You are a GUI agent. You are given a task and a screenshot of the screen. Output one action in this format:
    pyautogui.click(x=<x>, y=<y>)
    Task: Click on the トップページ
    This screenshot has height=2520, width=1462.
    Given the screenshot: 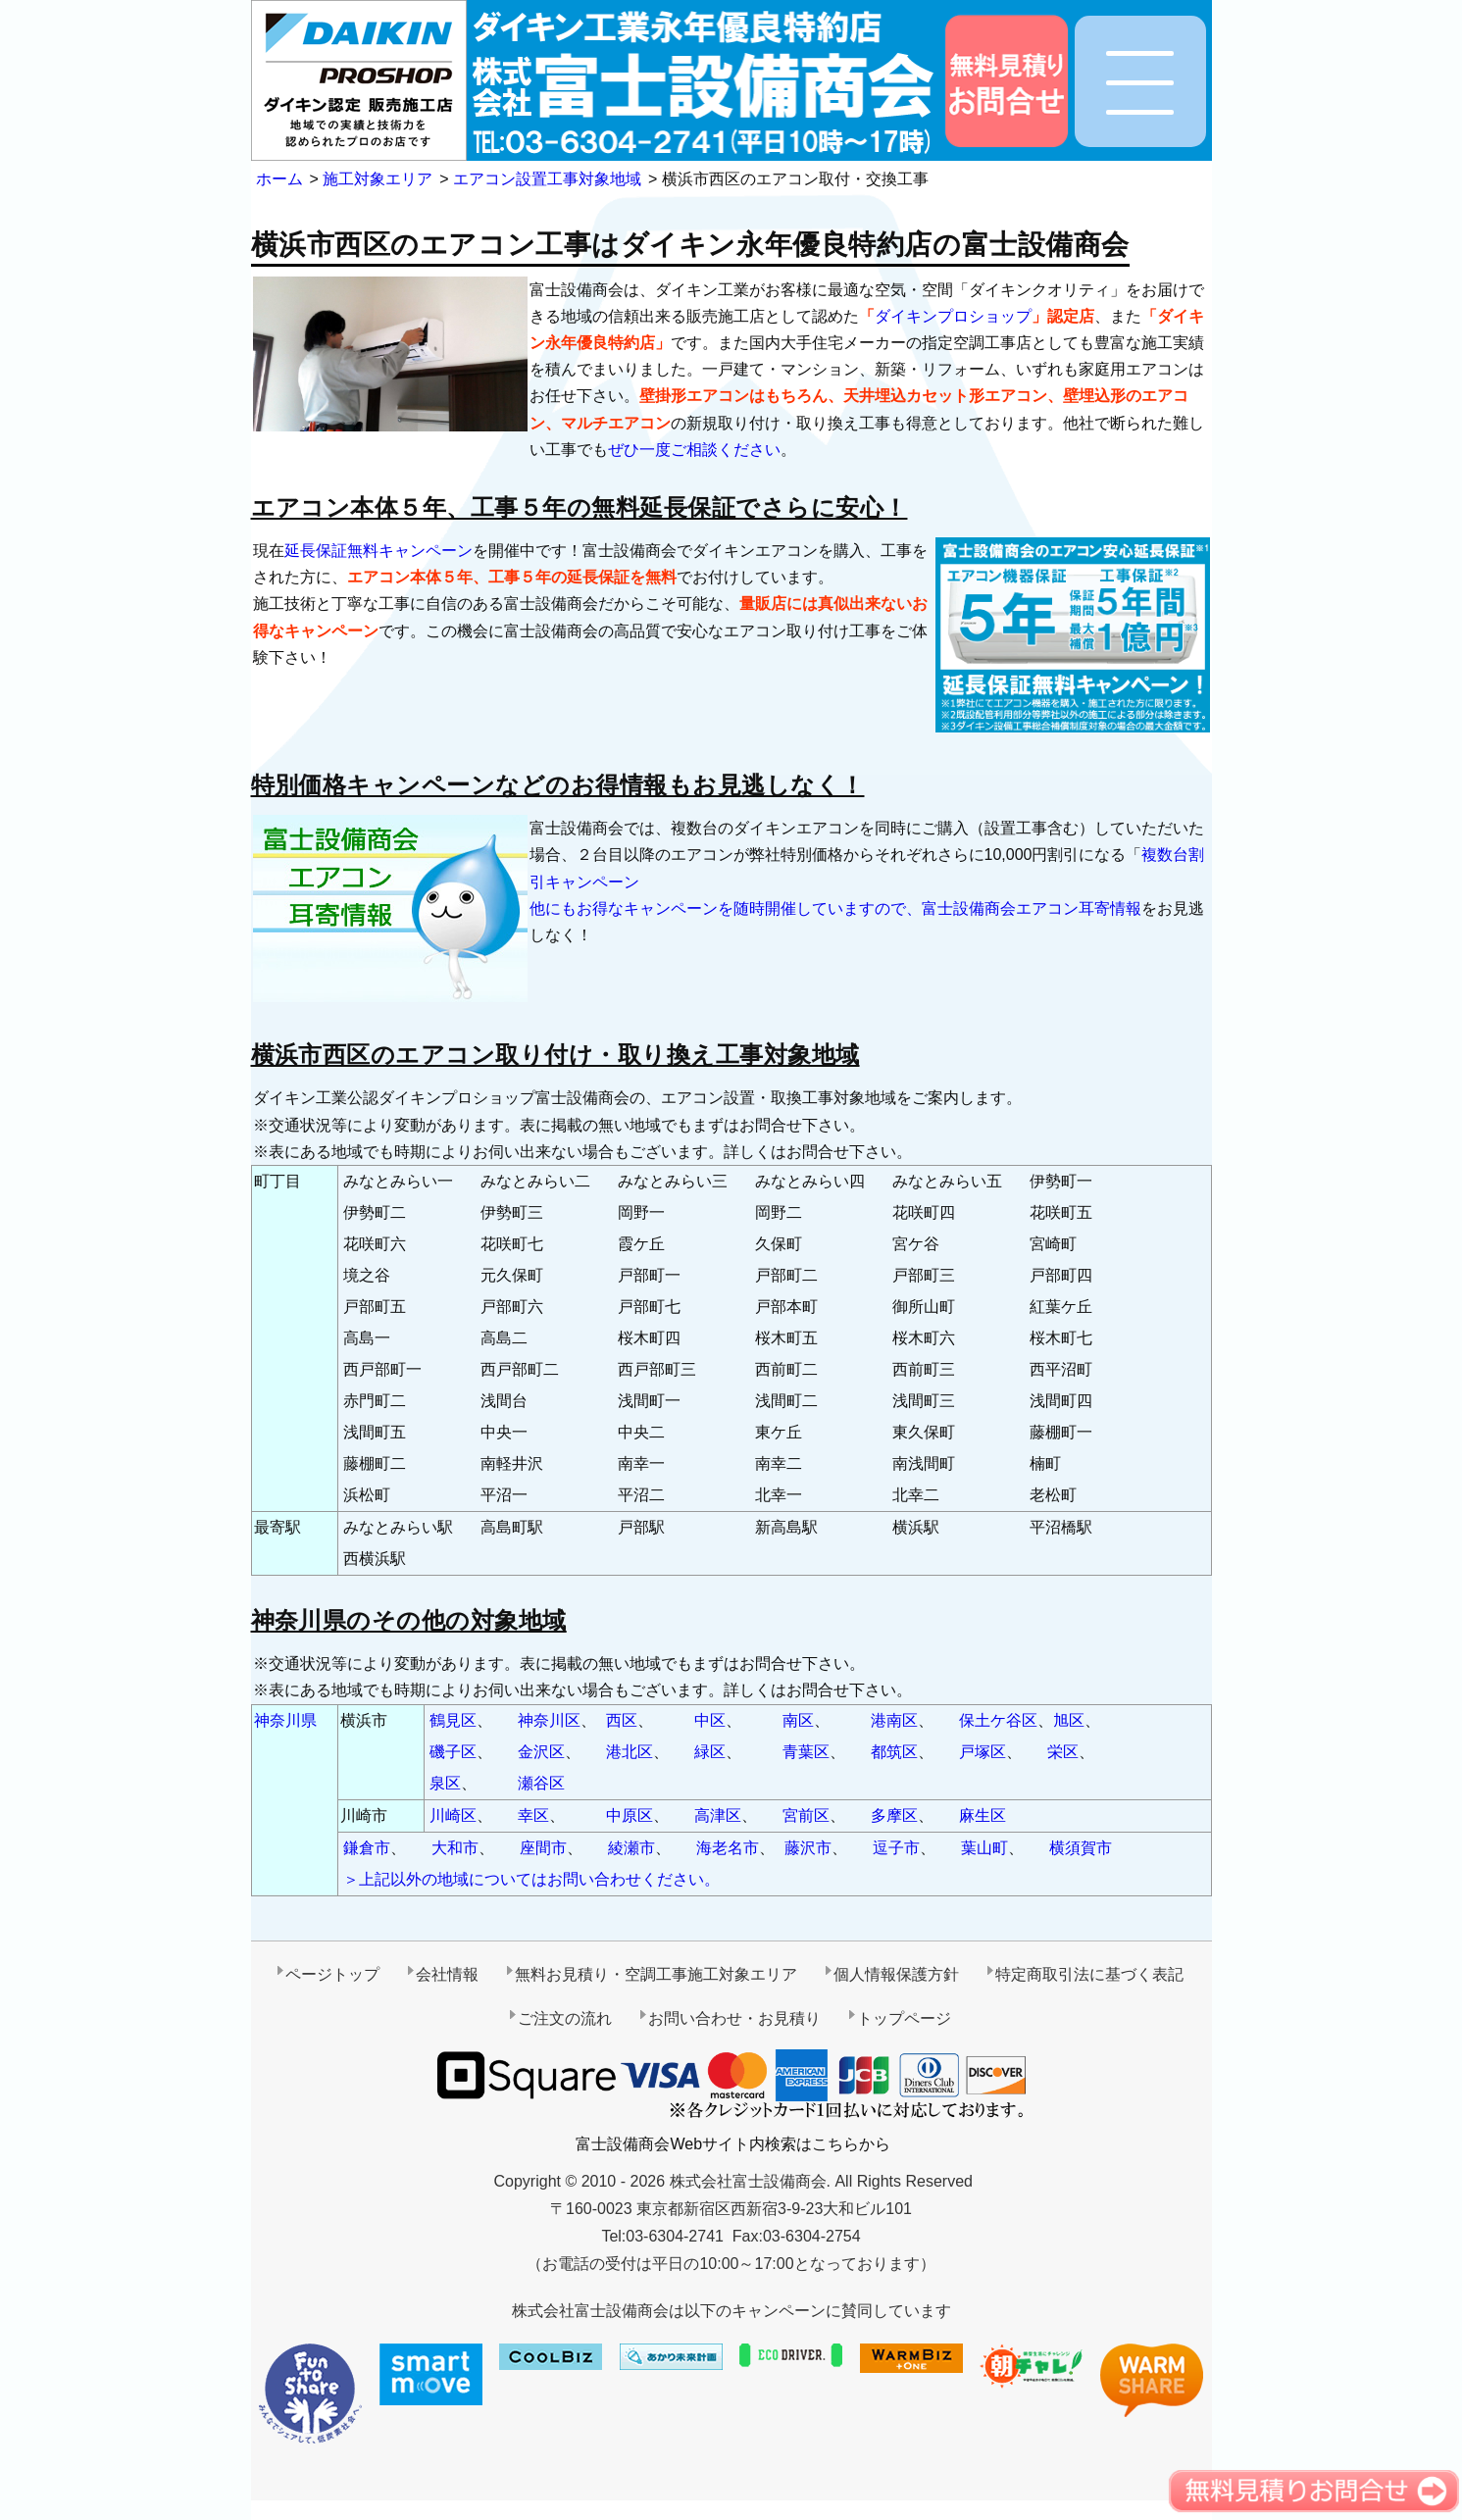 What is the action you would take?
    pyautogui.click(x=904, y=2018)
    